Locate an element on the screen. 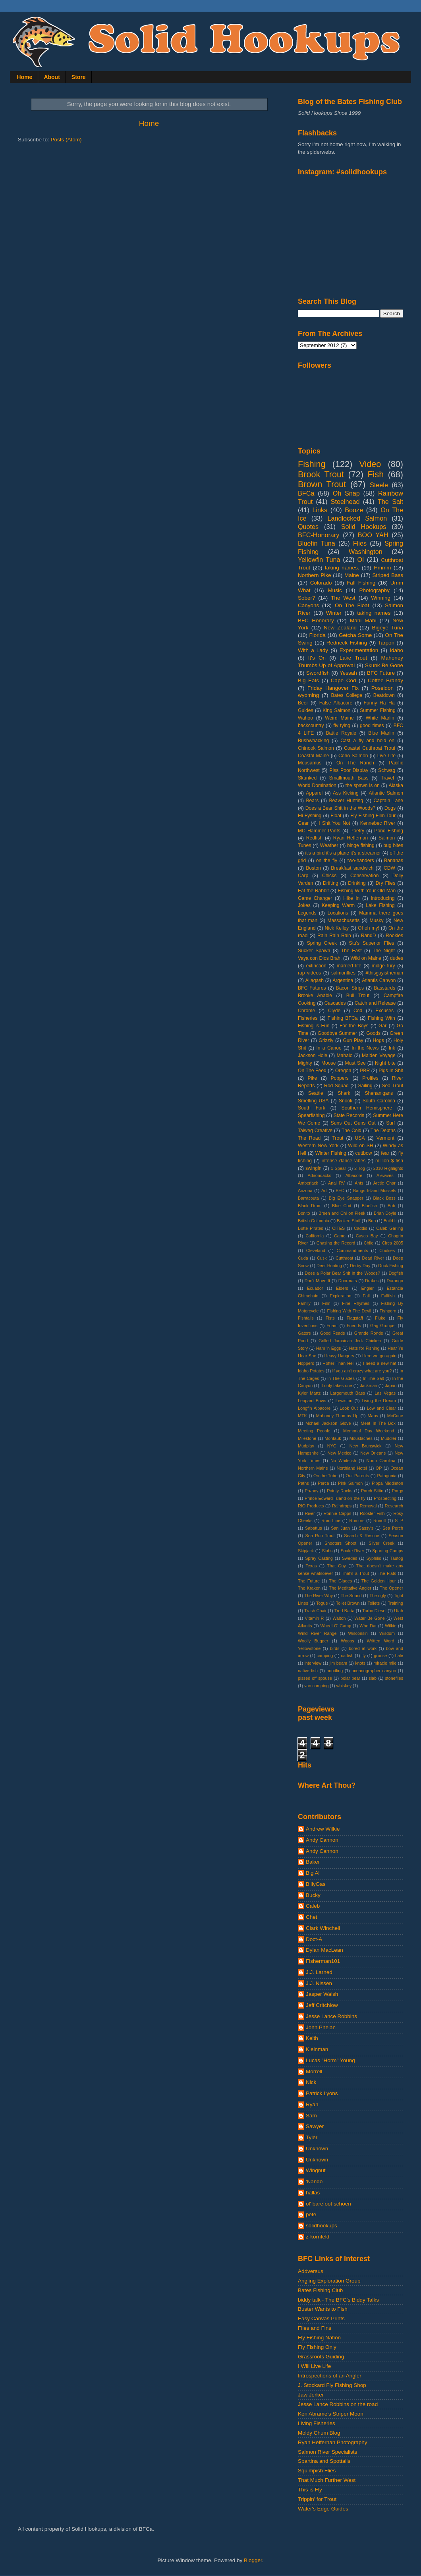  Pippa Middleton is located at coordinates (387, 1483).